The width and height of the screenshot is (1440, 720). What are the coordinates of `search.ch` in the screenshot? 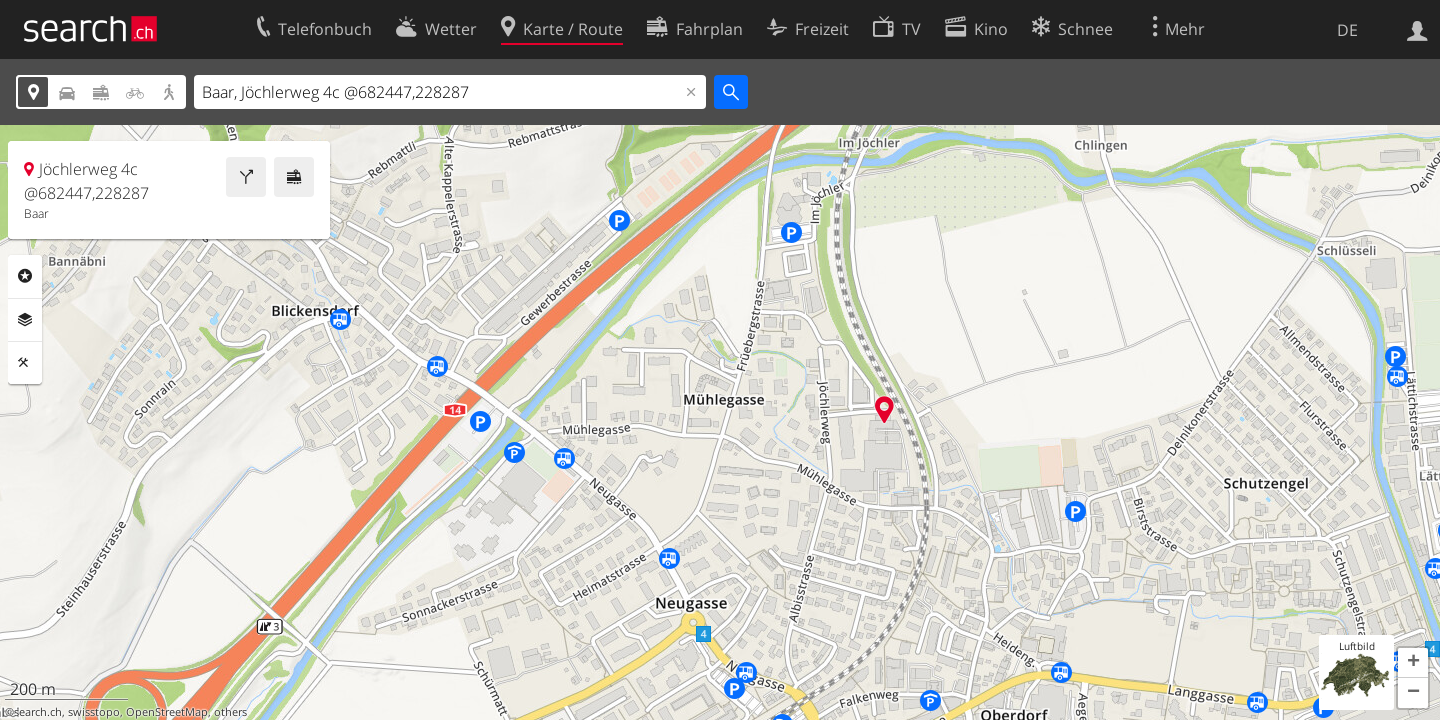 It's located at (38, 712).